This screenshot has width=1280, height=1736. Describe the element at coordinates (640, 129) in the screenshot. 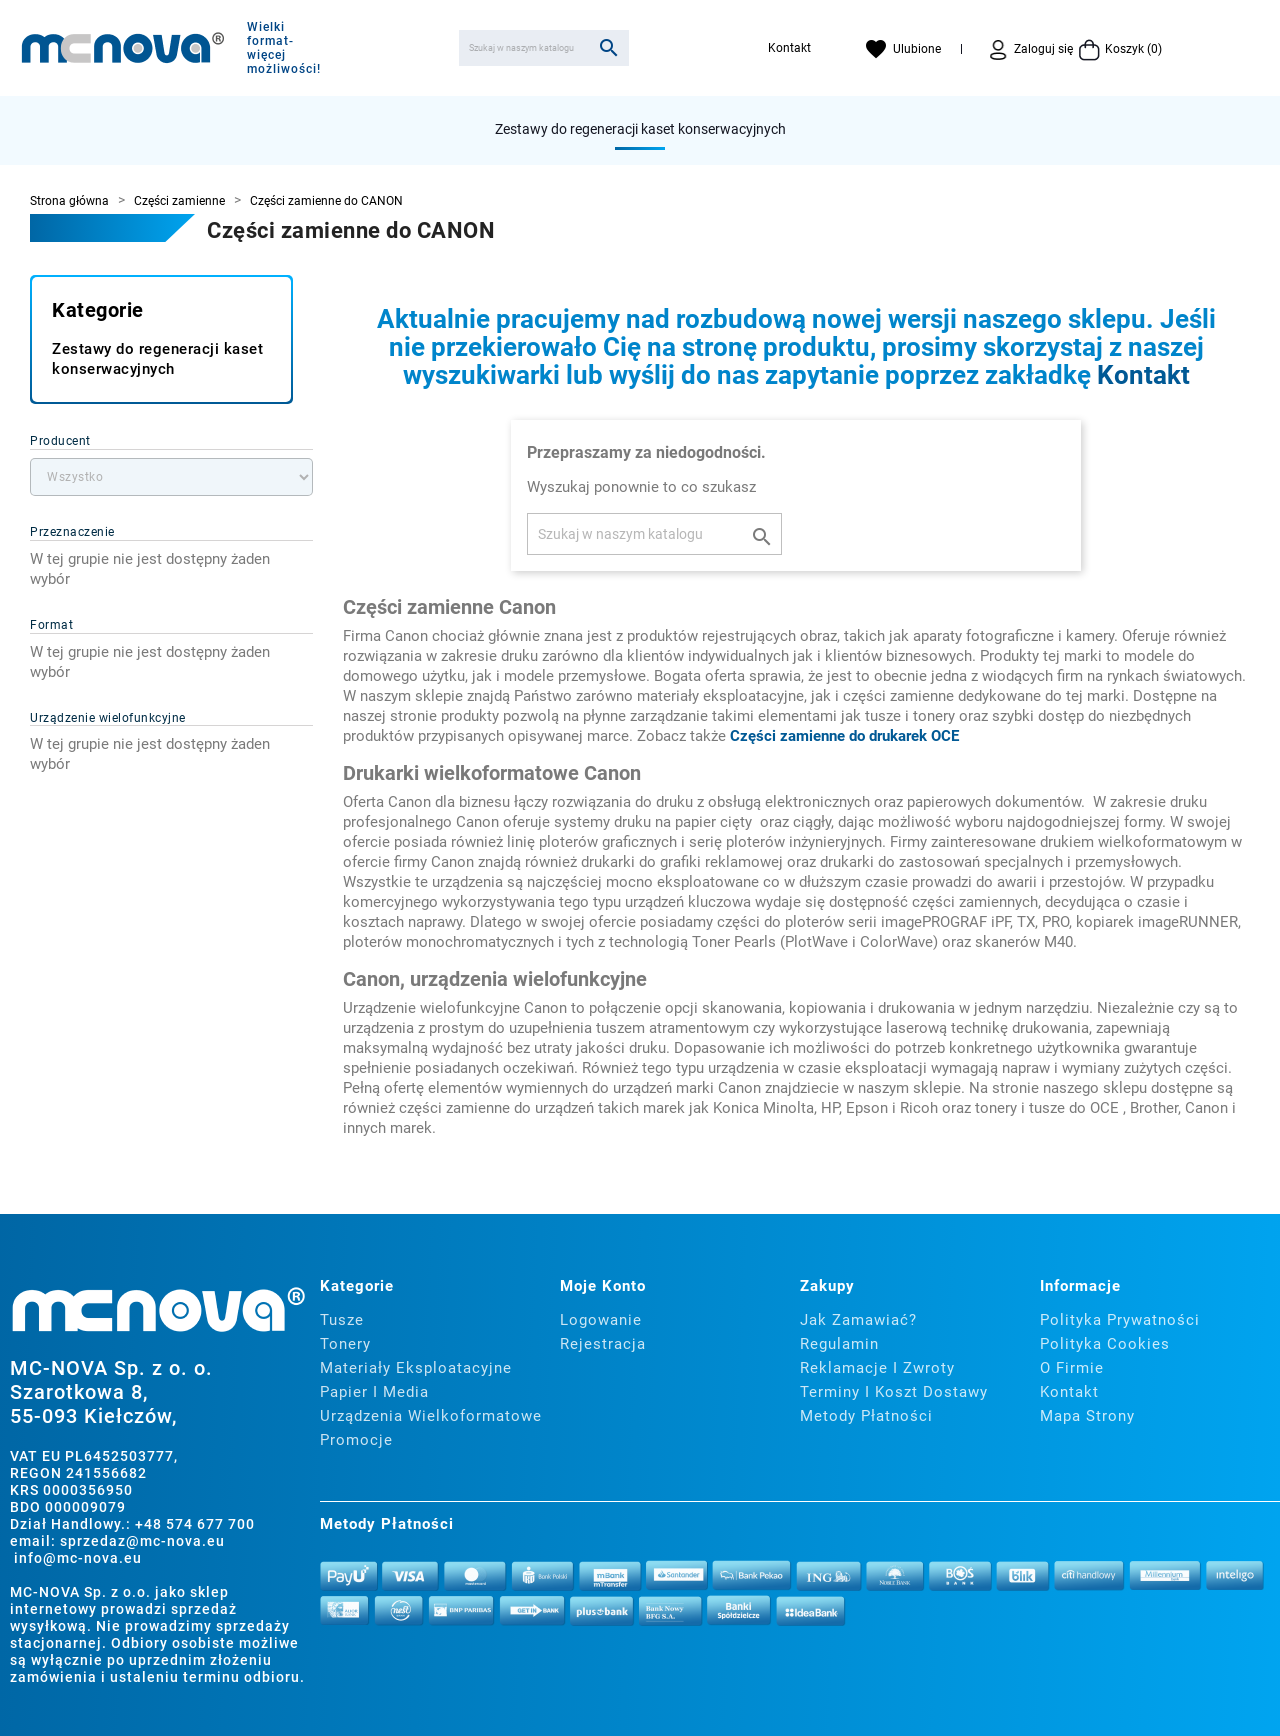

I see `Zestawy do regeneracji kaset konserwacyjnych` at that location.